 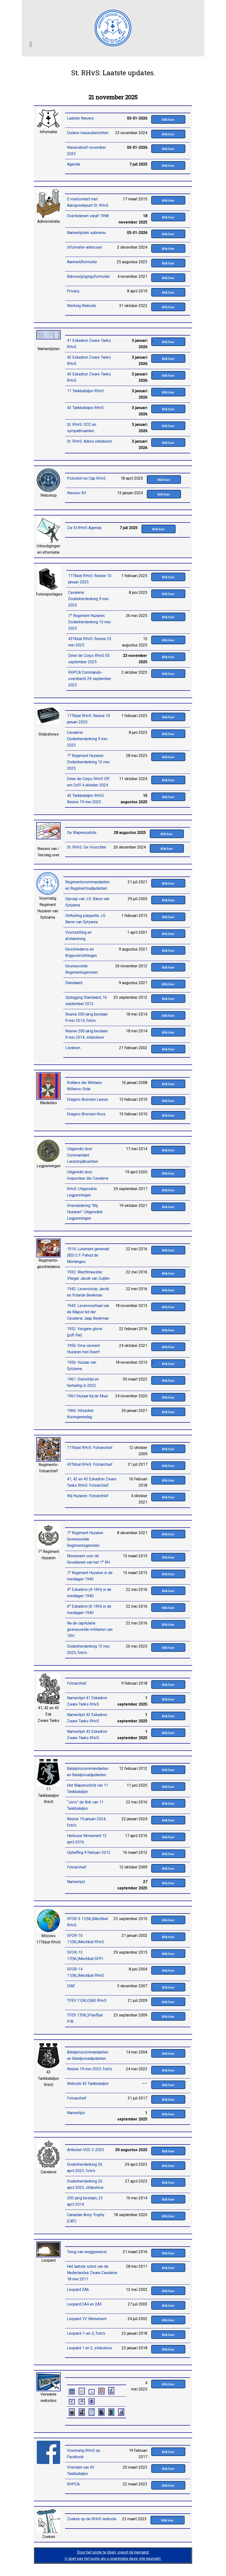 I want to click on Dragers Bronzen Kruis, so click(x=86, y=1114).